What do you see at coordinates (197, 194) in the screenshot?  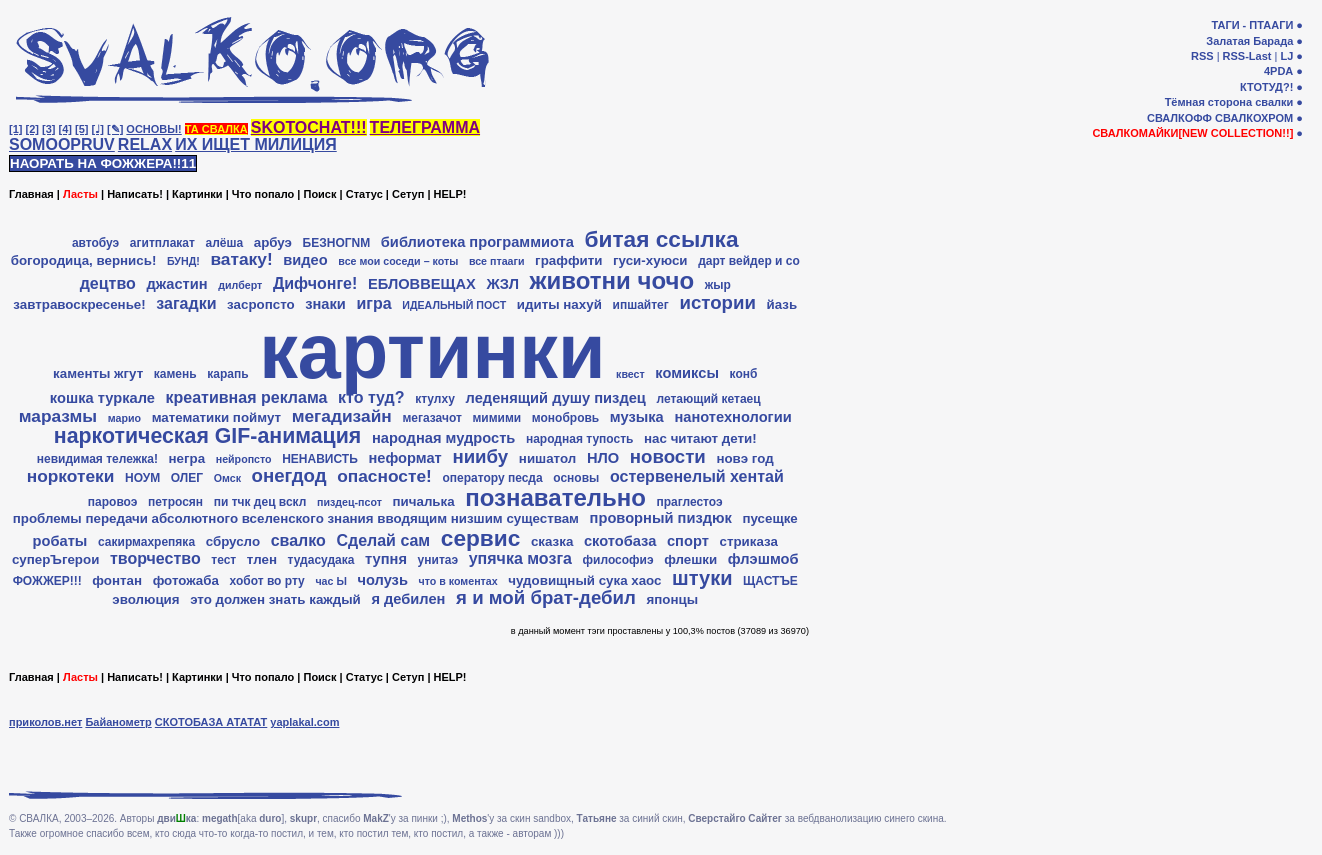 I see `Картинки` at bounding box center [197, 194].